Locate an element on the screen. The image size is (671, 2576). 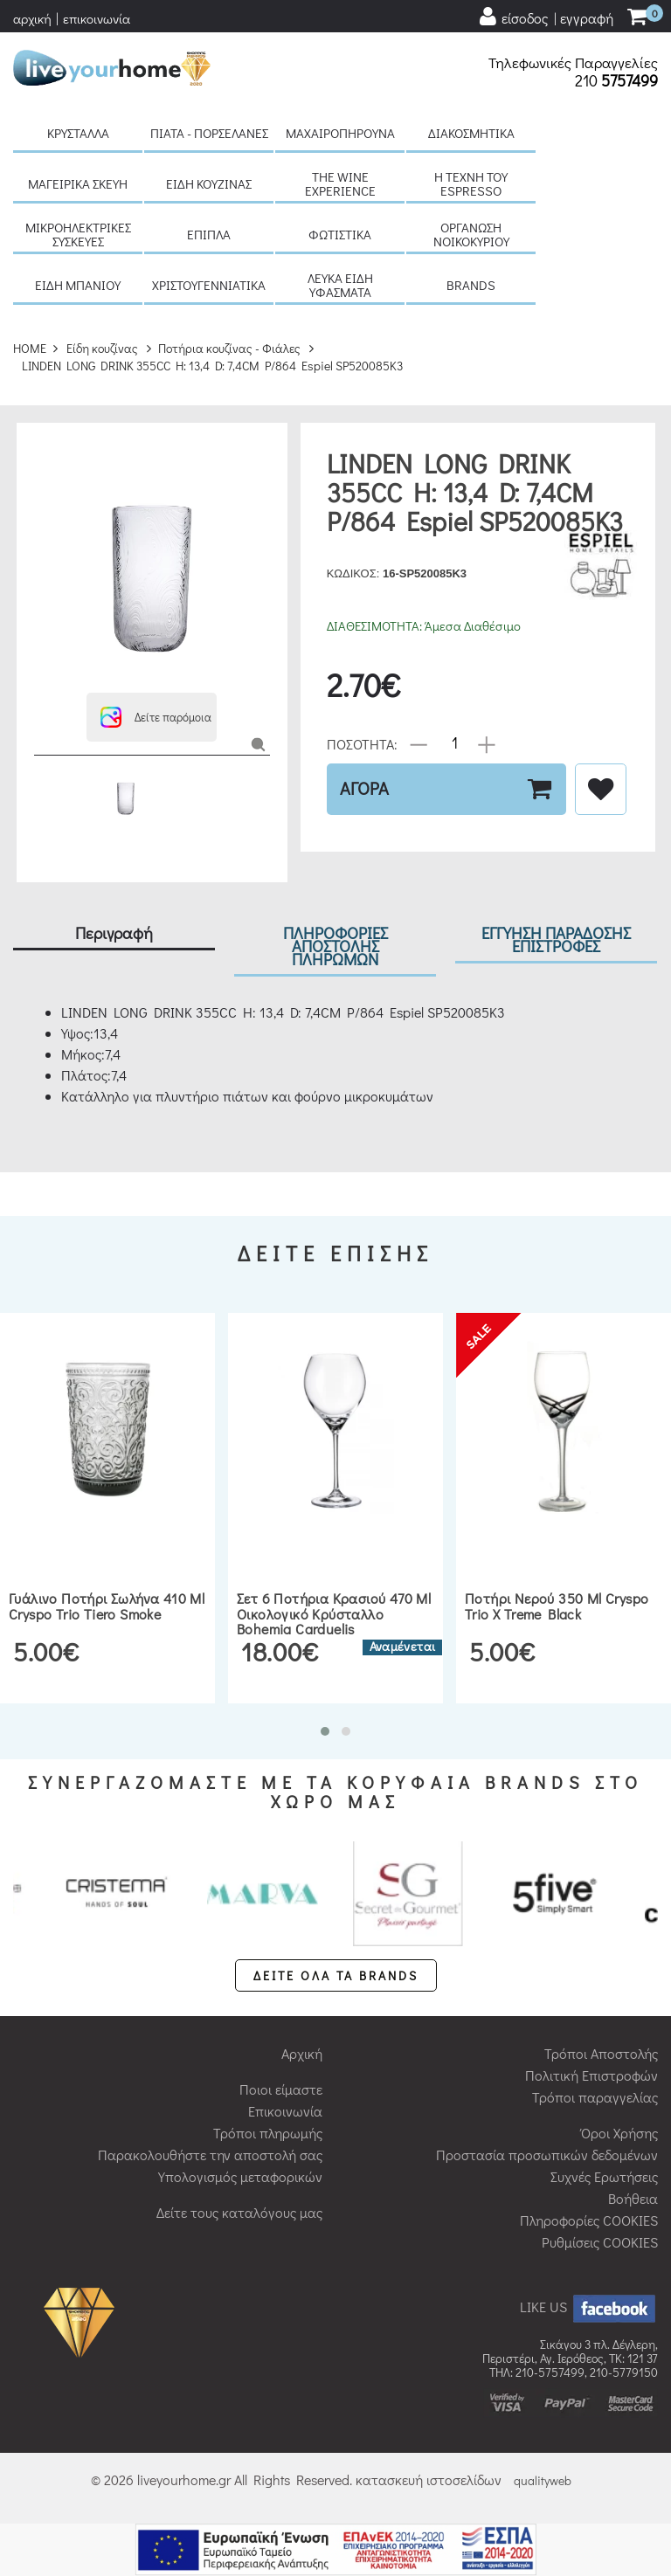
Συχνές Ερωτήσεις is located at coordinates (604, 2176).